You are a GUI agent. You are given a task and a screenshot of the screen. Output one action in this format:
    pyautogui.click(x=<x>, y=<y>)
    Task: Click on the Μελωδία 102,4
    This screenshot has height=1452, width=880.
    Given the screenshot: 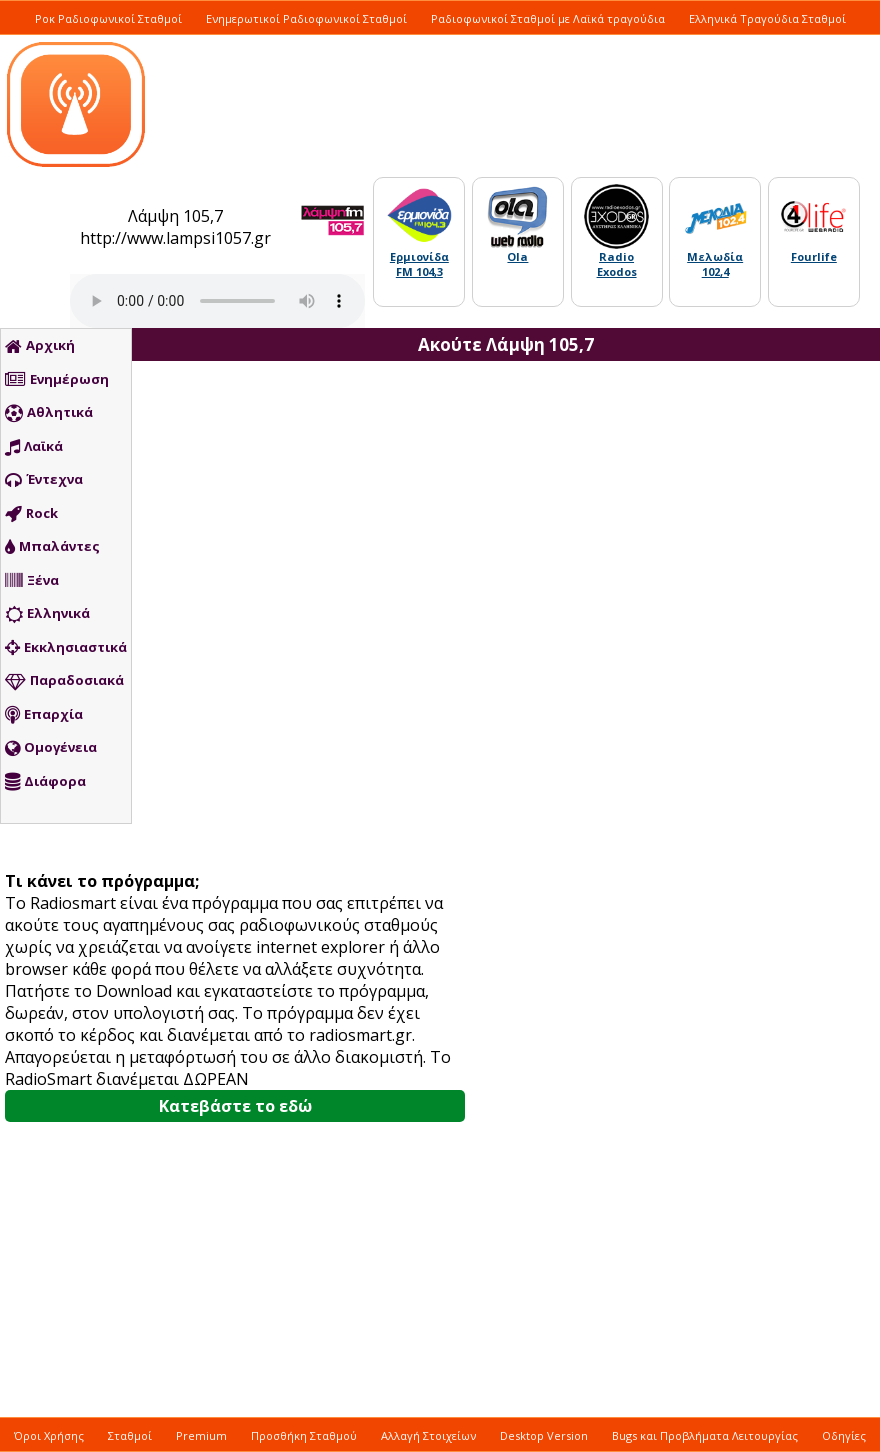 What is the action you would take?
    pyautogui.click(x=715, y=264)
    